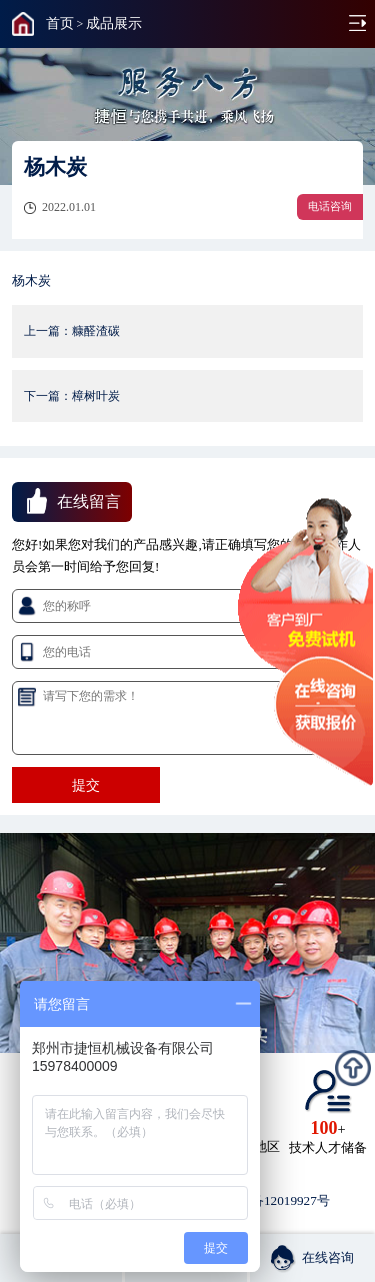  I want to click on 首页, so click(60, 23).